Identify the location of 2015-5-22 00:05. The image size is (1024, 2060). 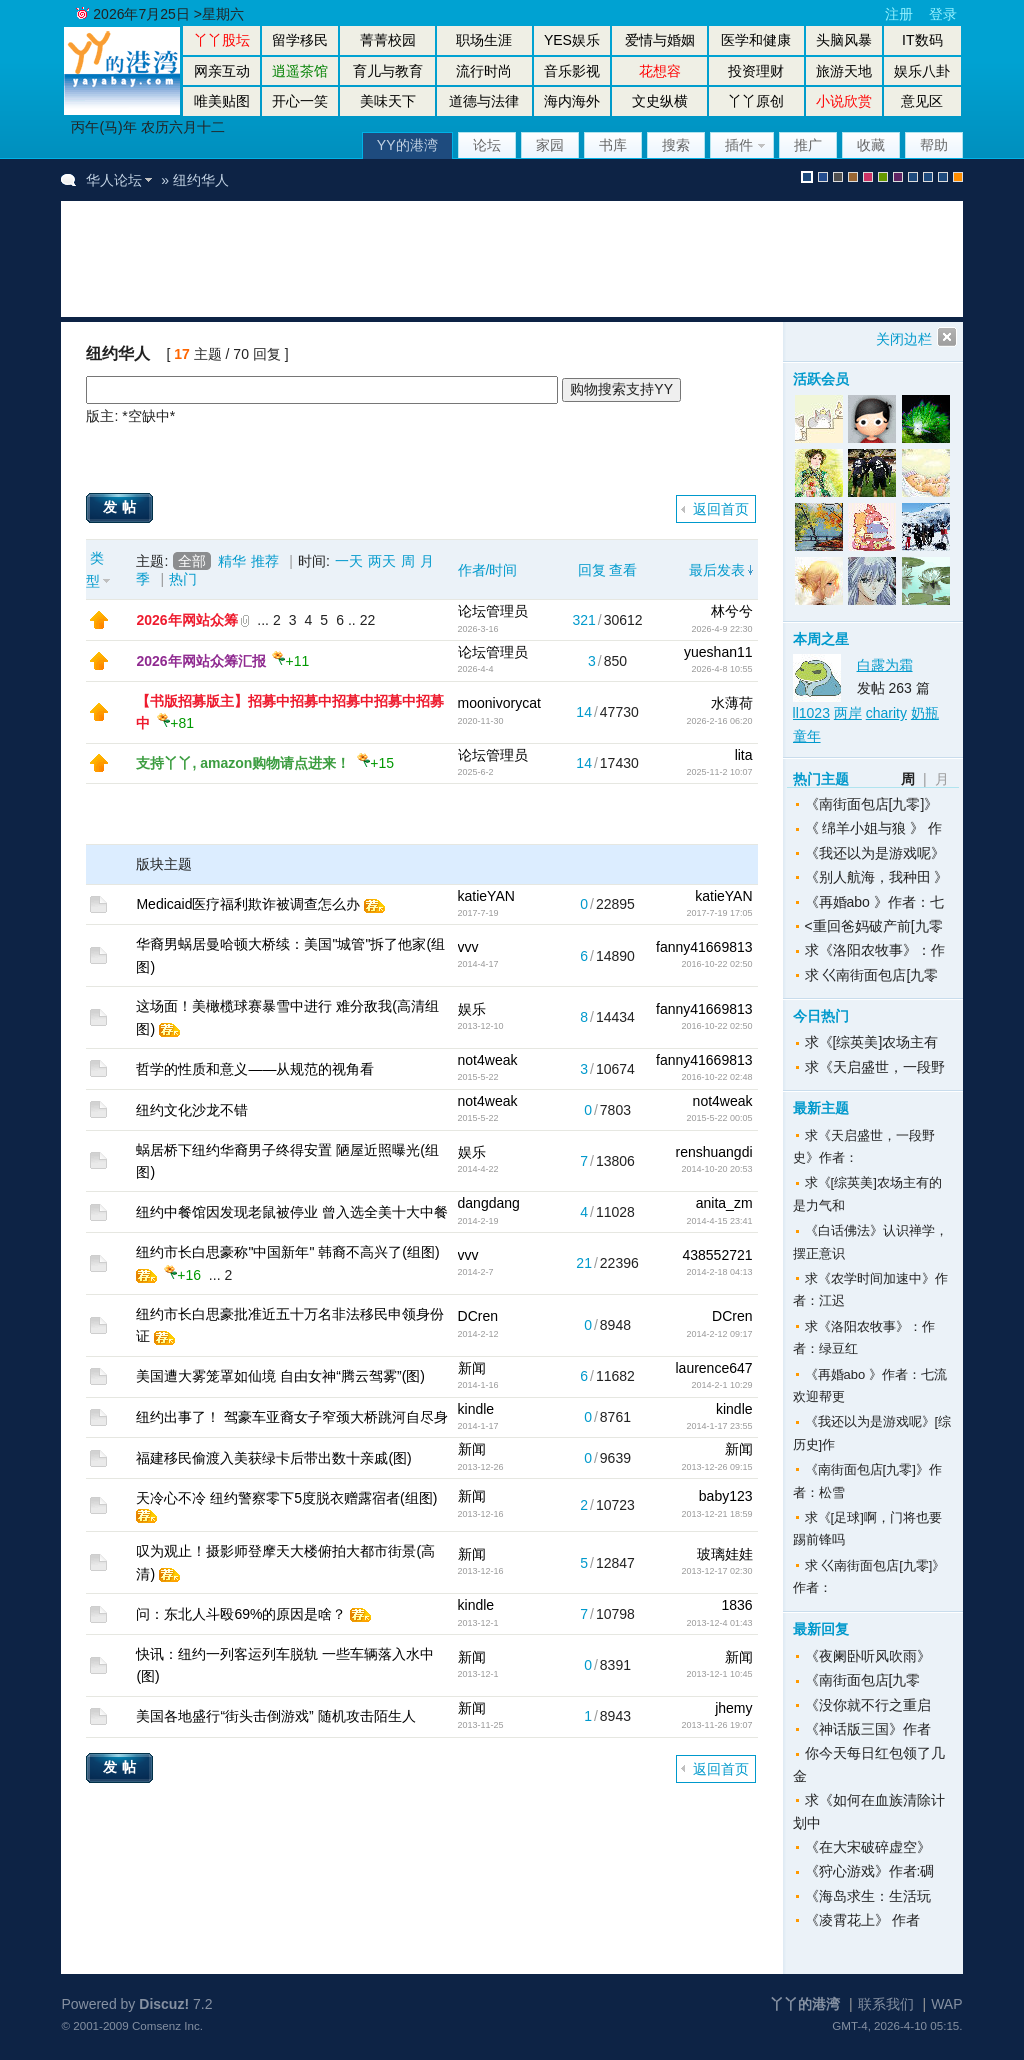
(719, 1118).